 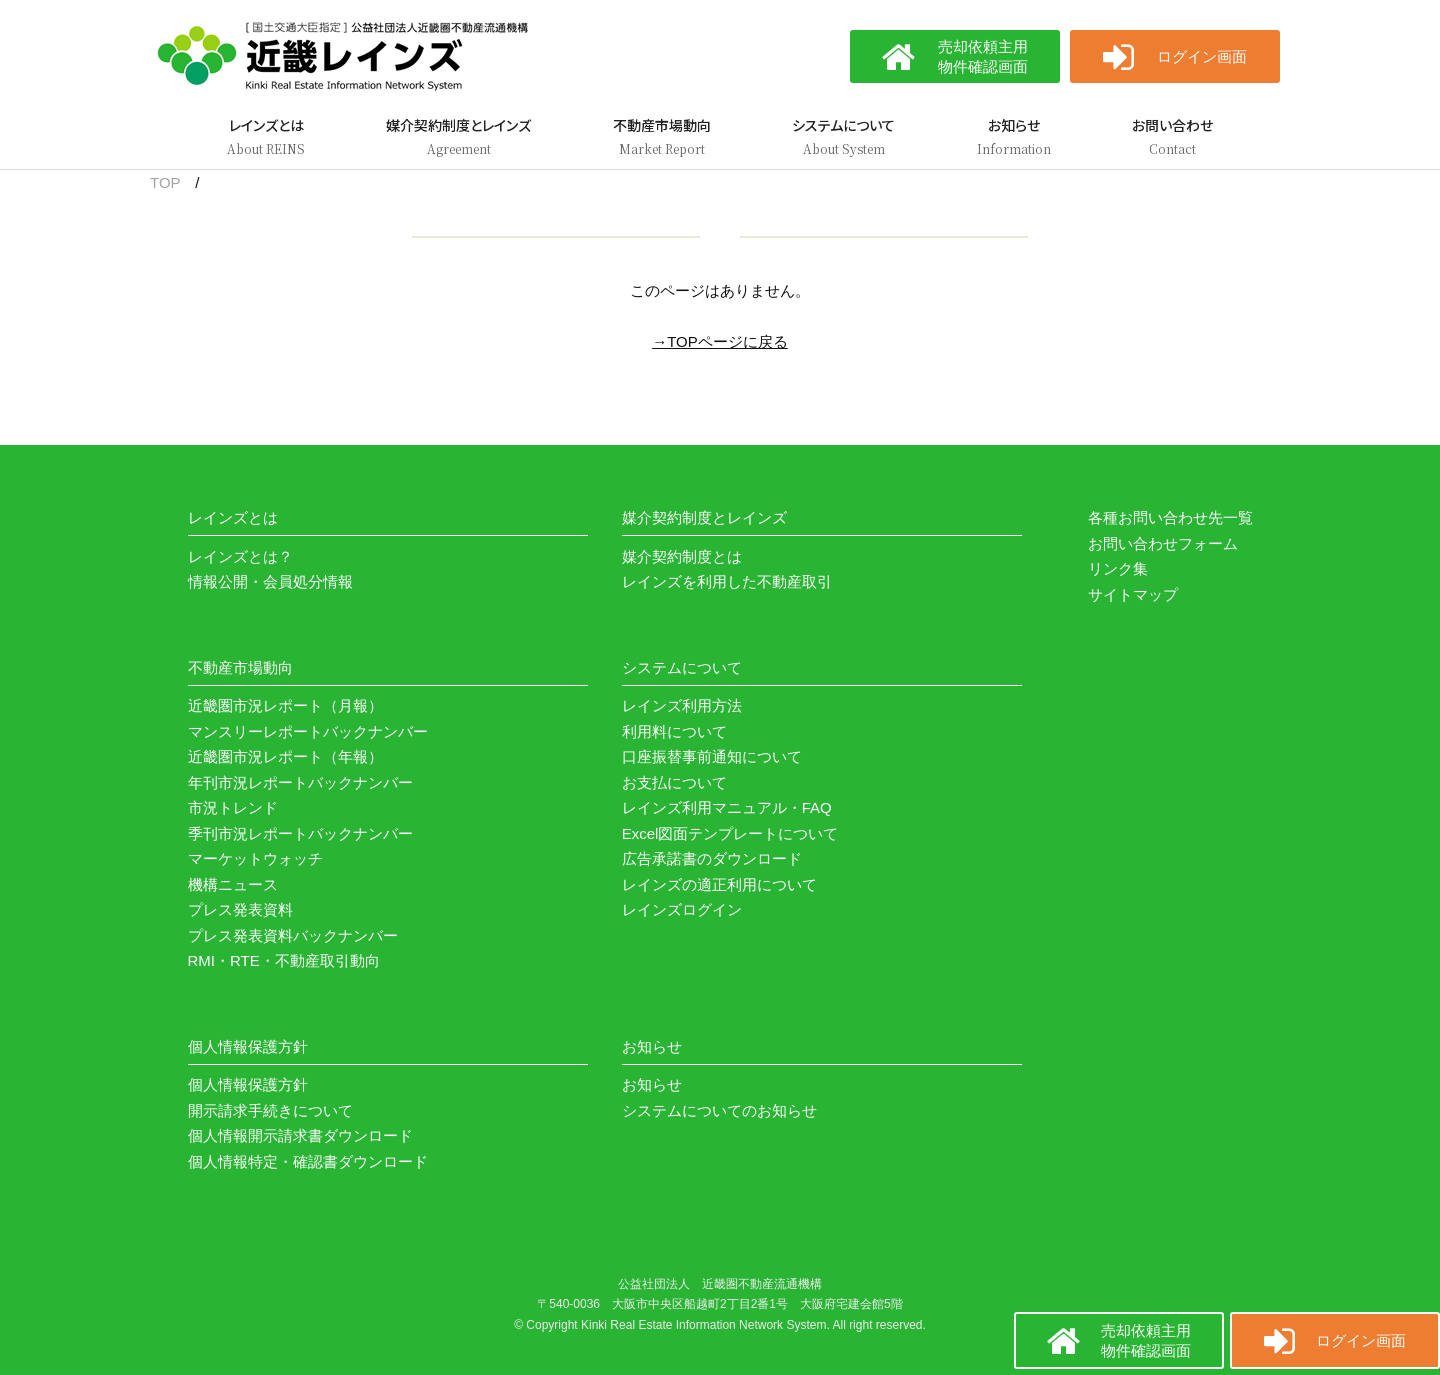 I want to click on RMI・RTE・不動産取引動向, so click(x=284, y=960).